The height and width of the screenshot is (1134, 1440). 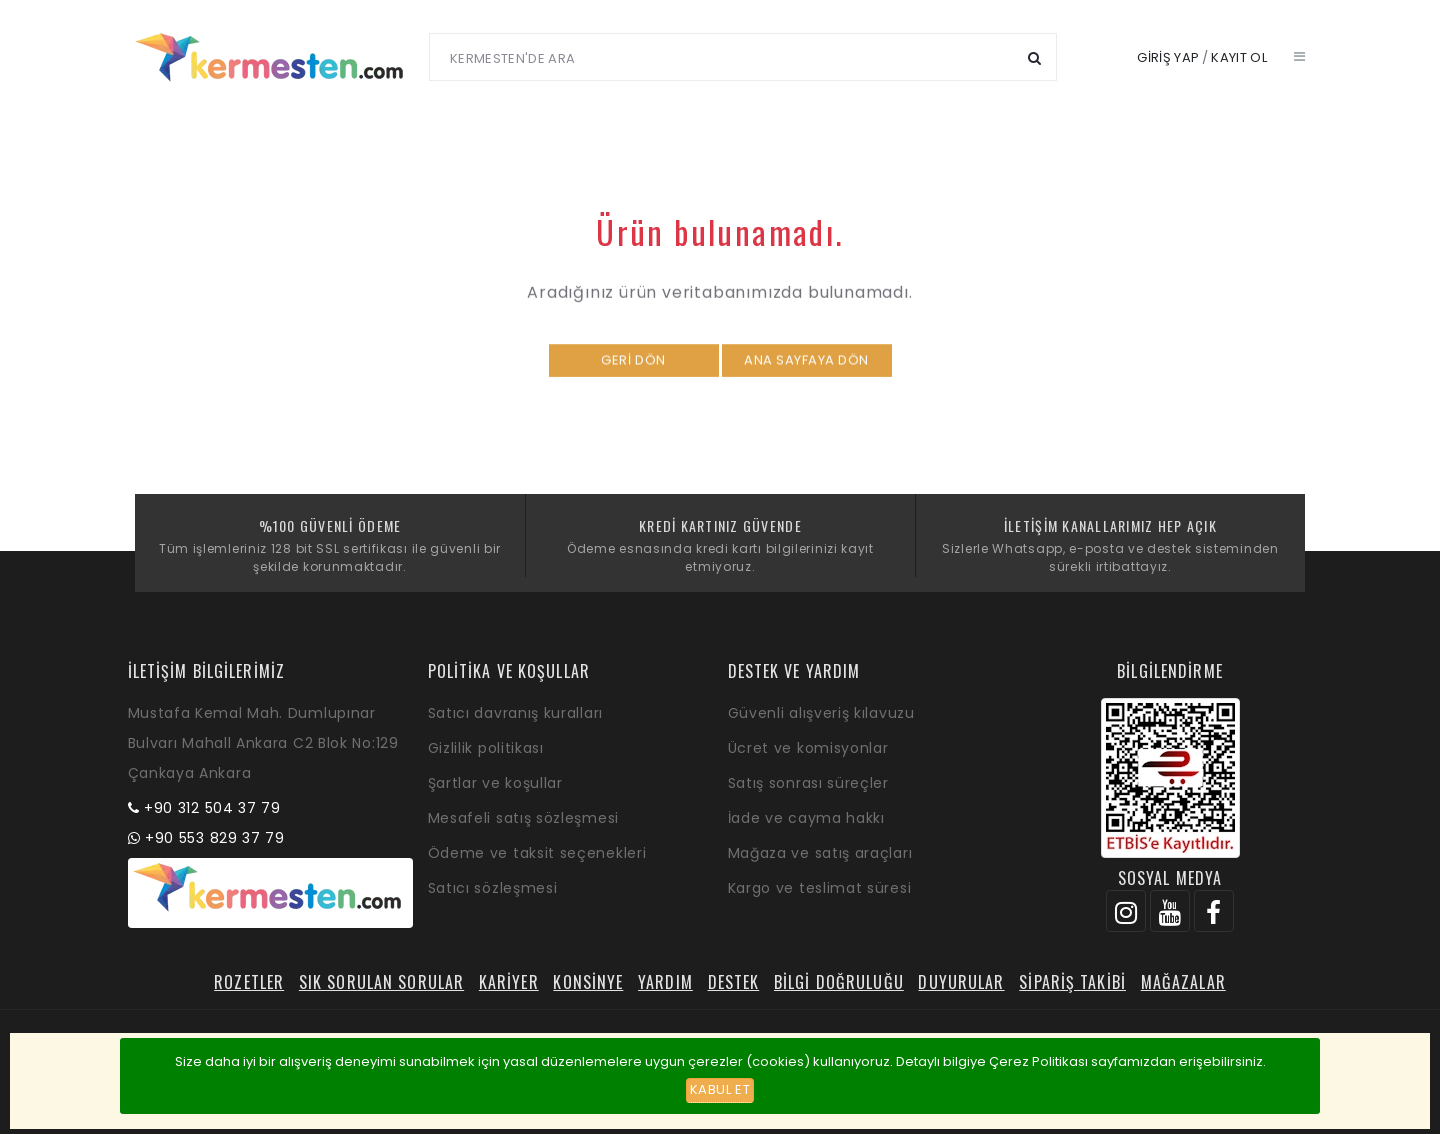 I want to click on +90 312 504 37 79, so click(x=212, y=808).